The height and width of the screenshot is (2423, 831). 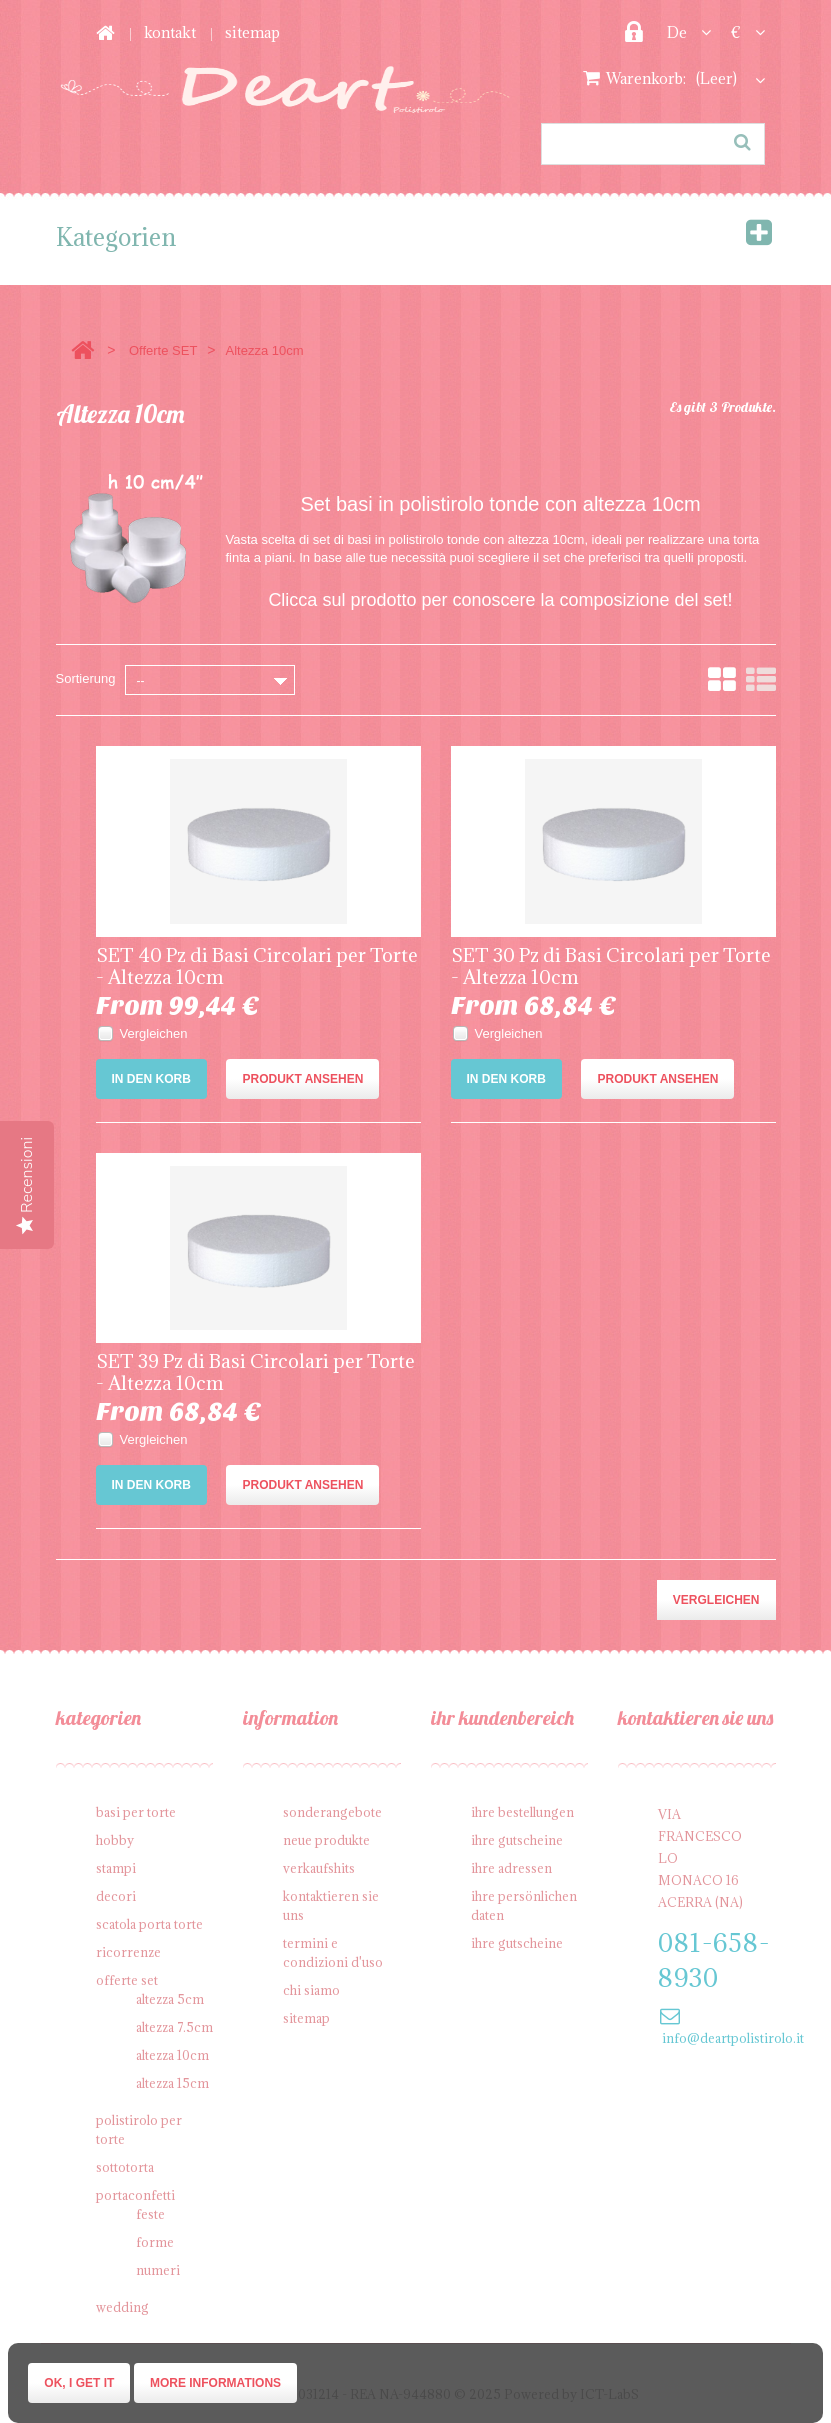 What do you see at coordinates (163, 350) in the screenshot?
I see `Offerte SET` at bounding box center [163, 350].